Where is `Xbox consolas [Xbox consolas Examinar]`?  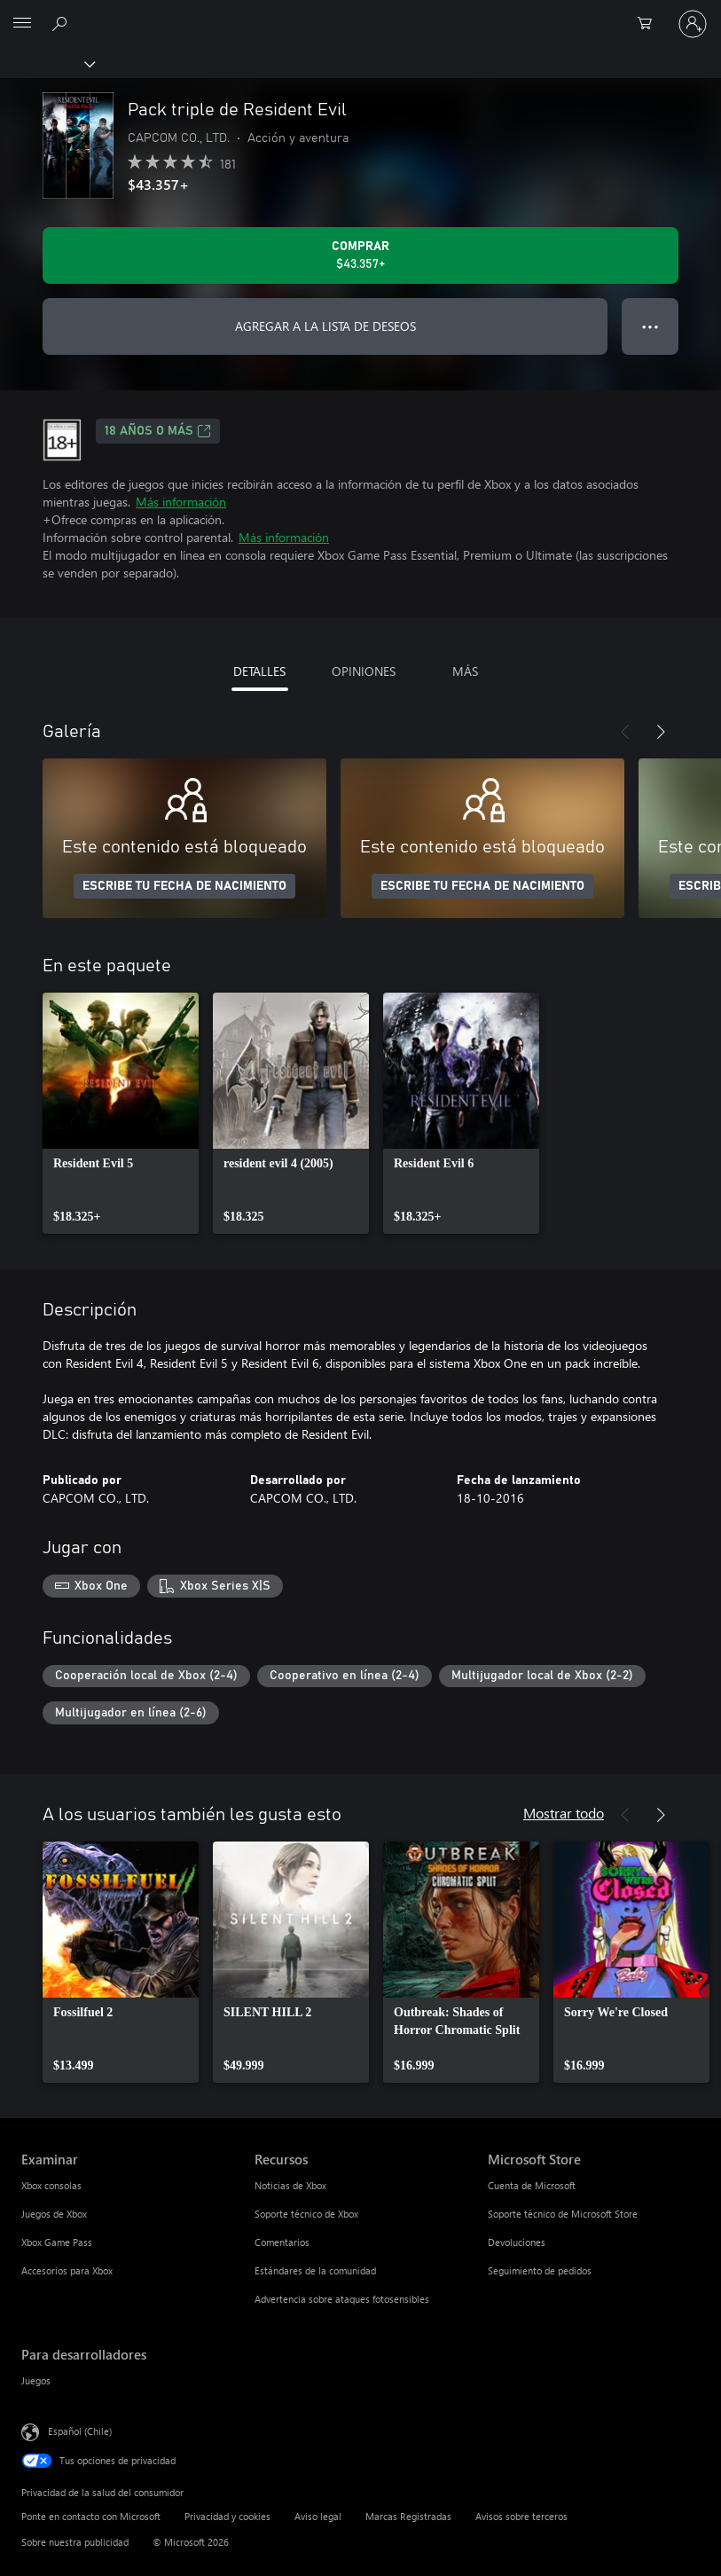 Xbox consolas [Xbox consolas Examinar] is located at coordinates (51, 2185).